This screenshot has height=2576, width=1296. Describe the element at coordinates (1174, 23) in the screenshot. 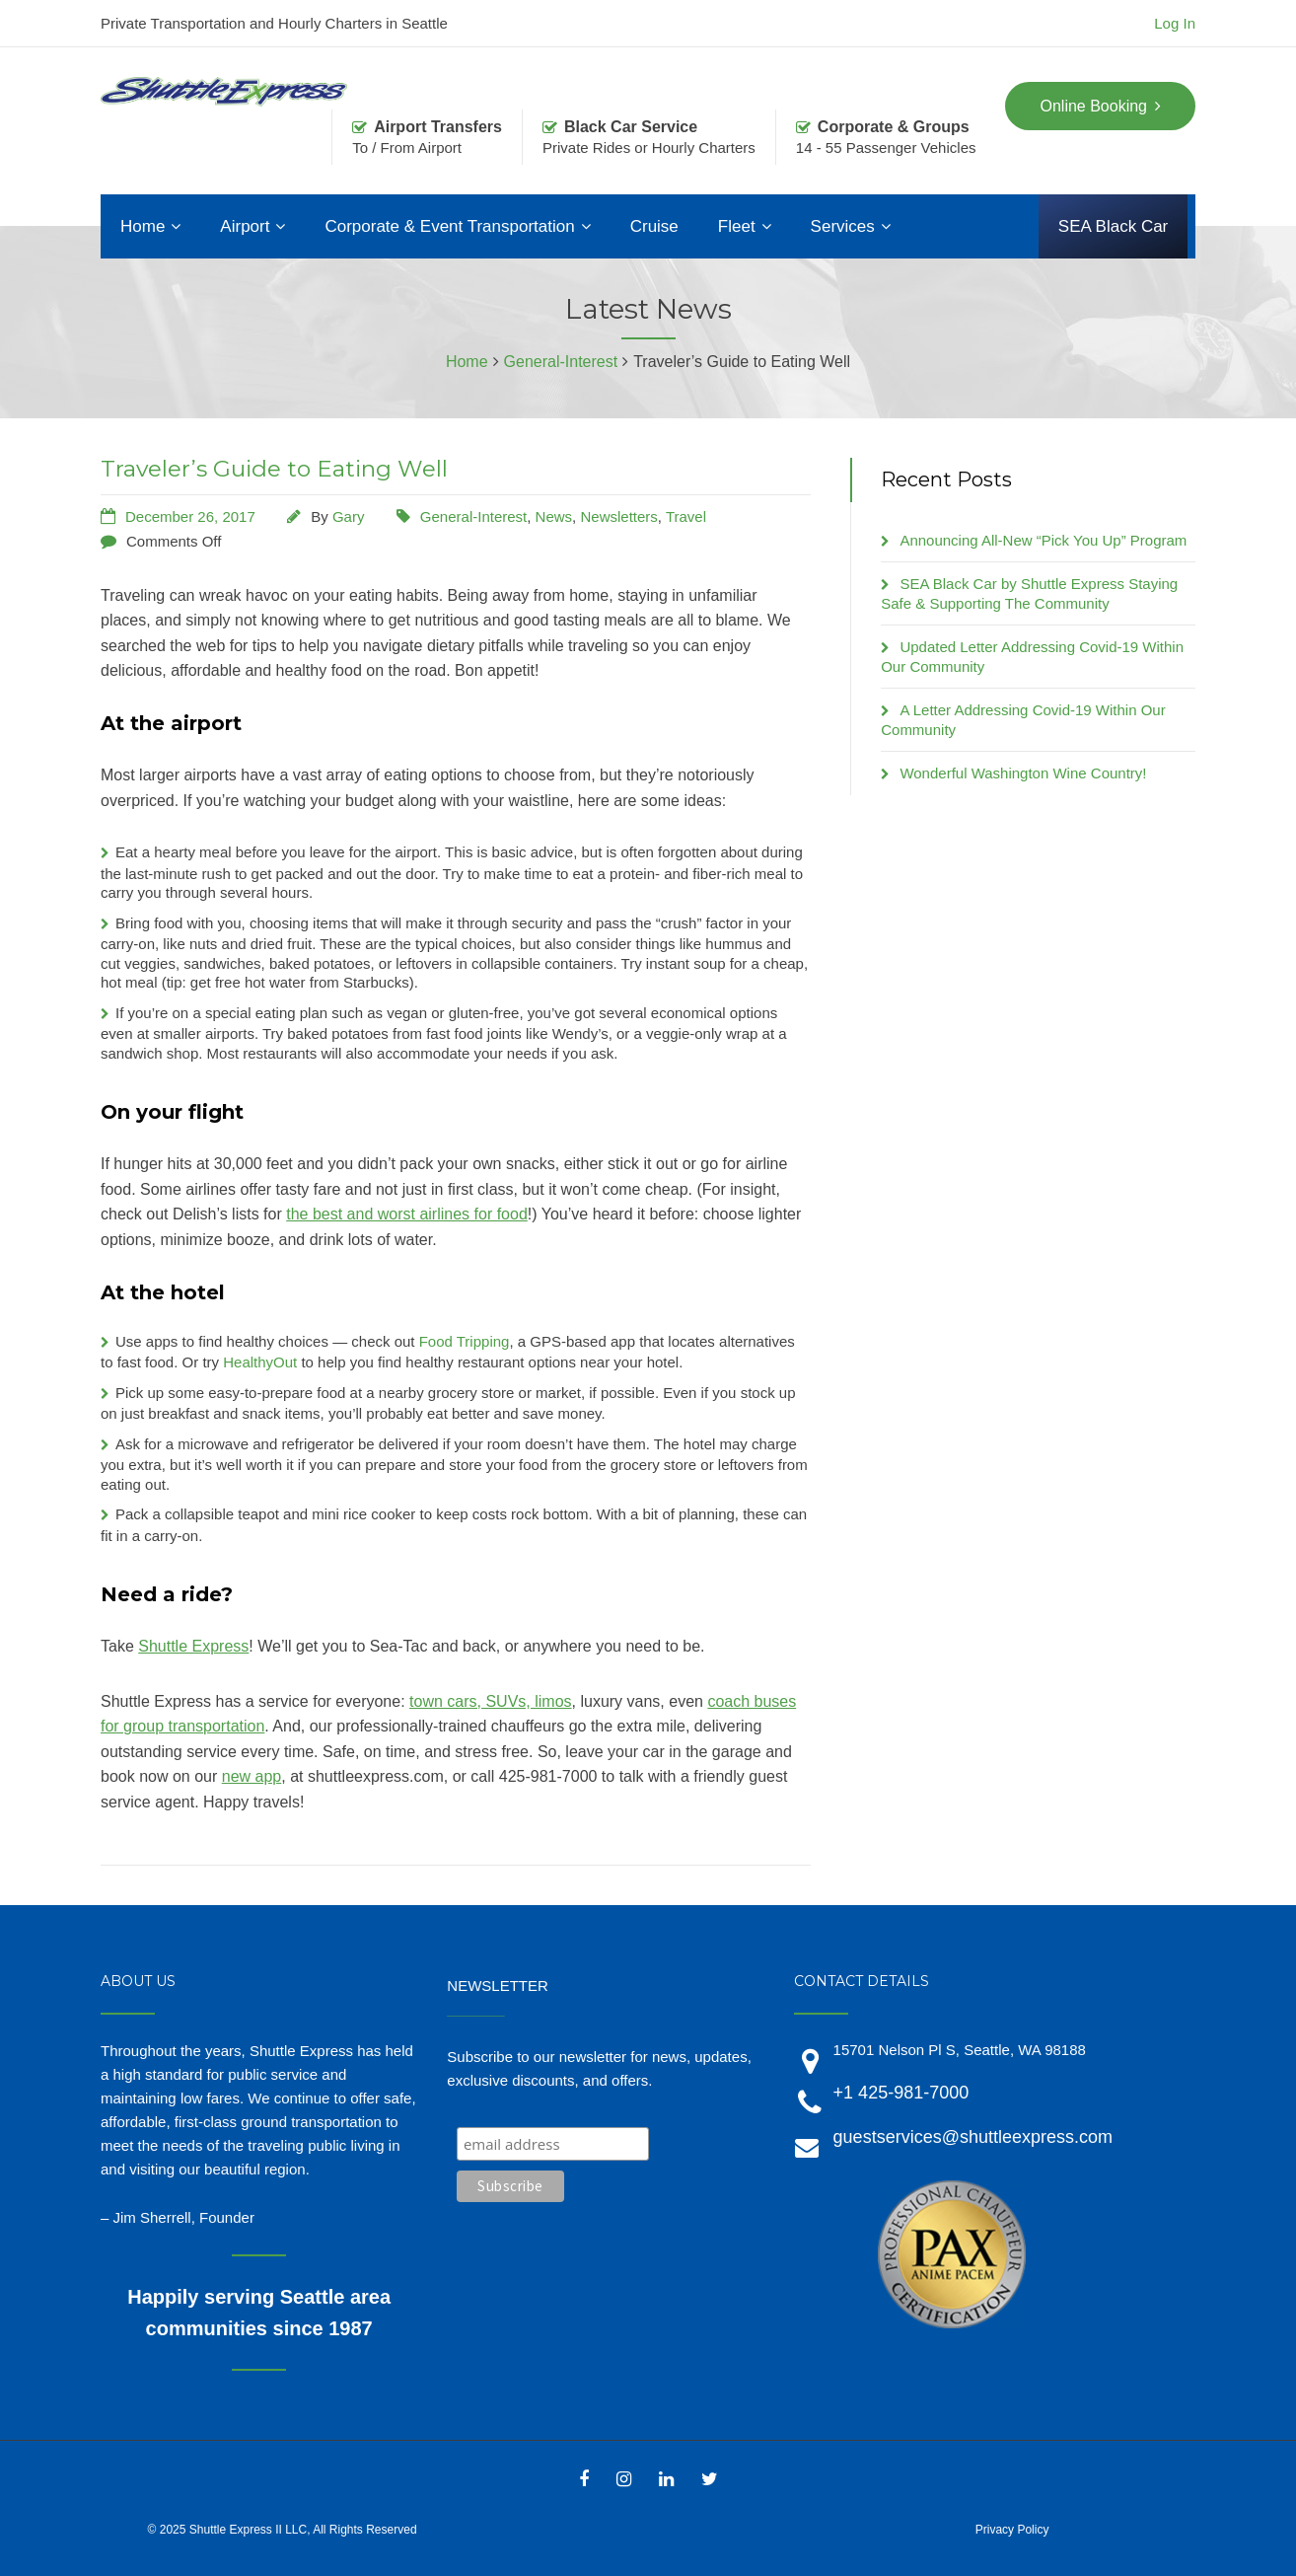

I see `Log In` at that location.